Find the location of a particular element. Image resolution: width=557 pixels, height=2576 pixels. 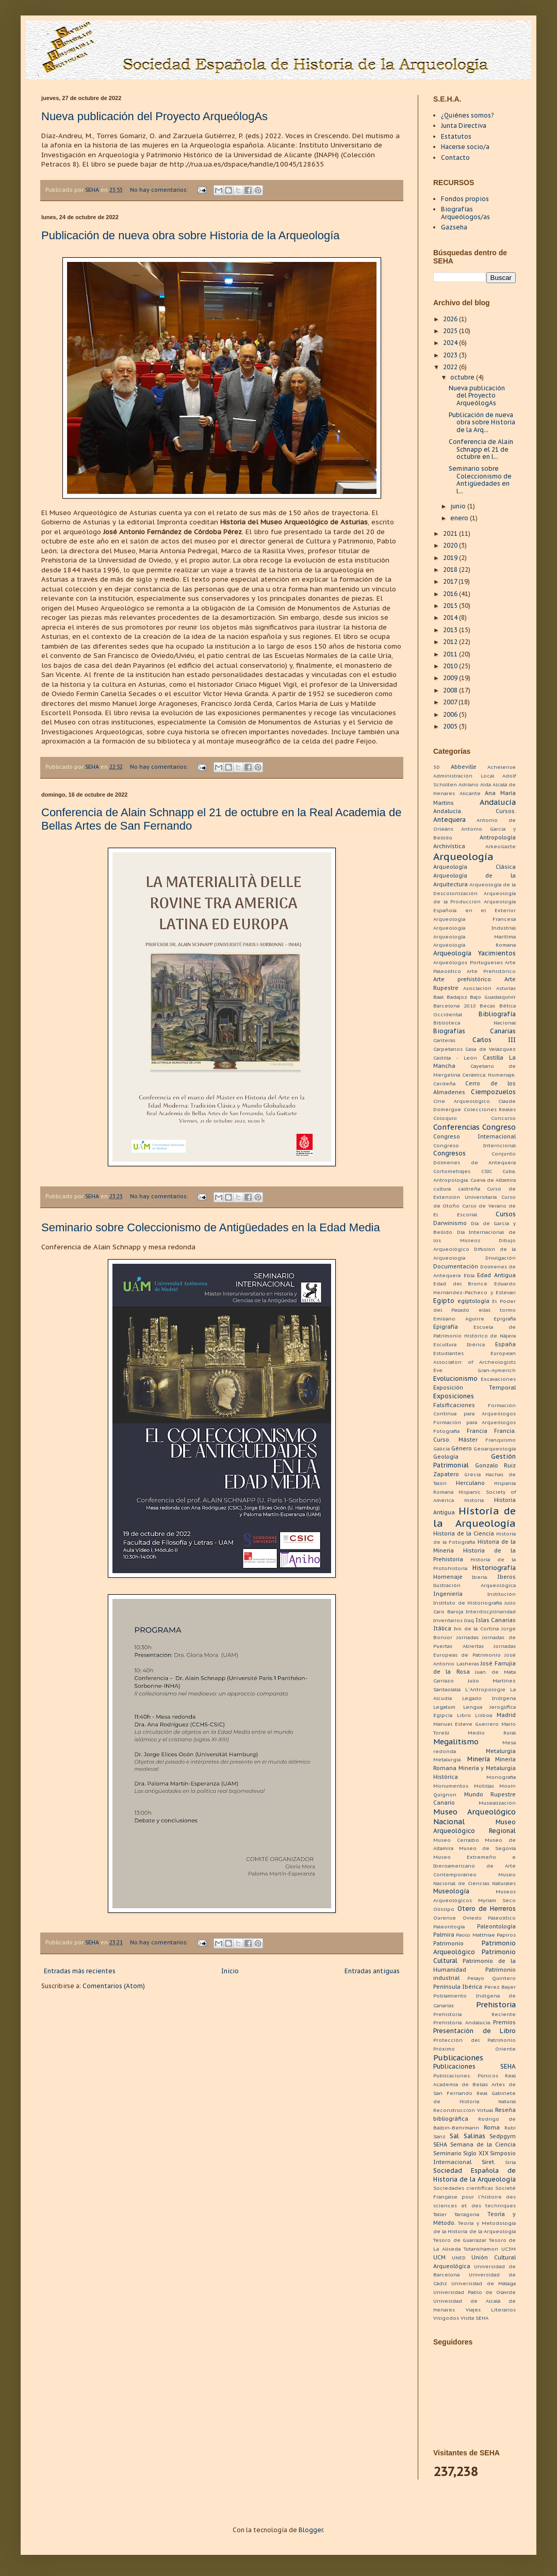

Arte prehistórico. is located at coordinates (462, 979).